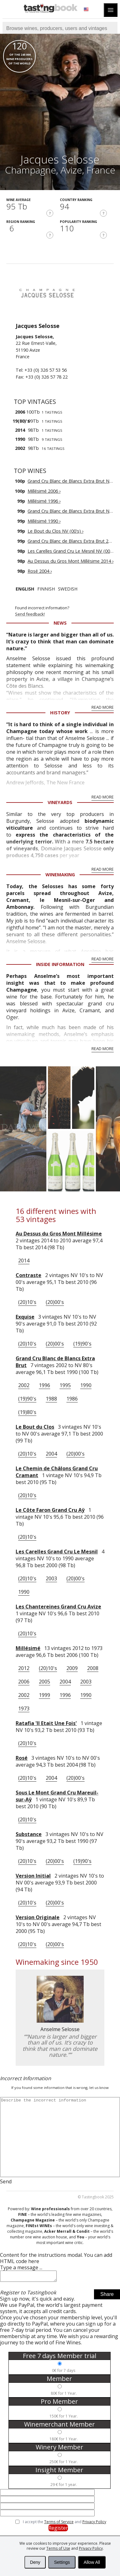 The image size is (120, 2576). What do you see at coordinates (59, 2523) in the screenshot?
I see `Terms of Service` at bounding box center [59, 2523].